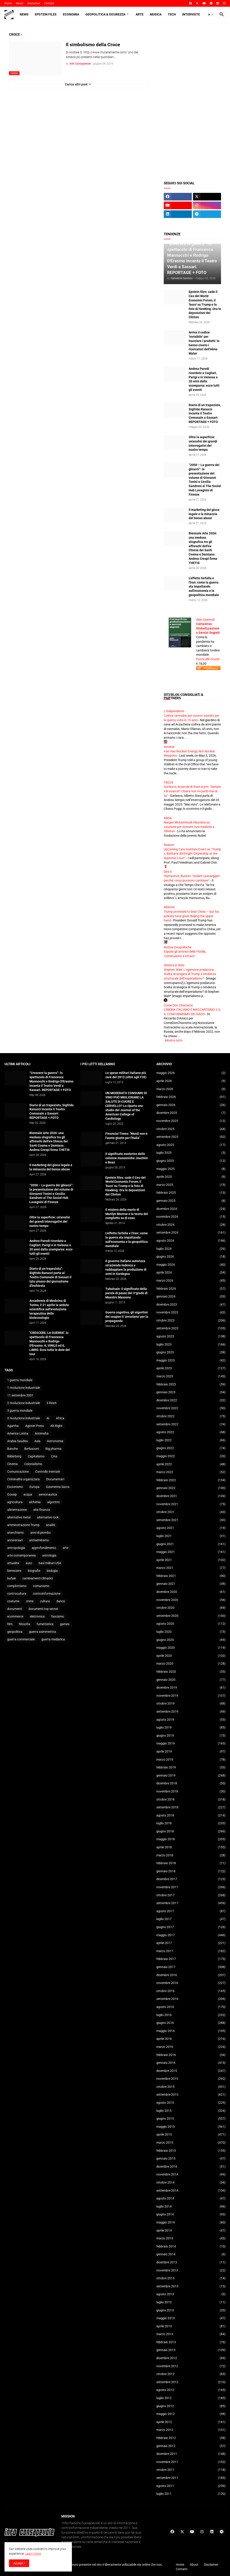  Describe the element at coordinates (191, 1504) in the screenshot. I see `novembre 2021` at that location.